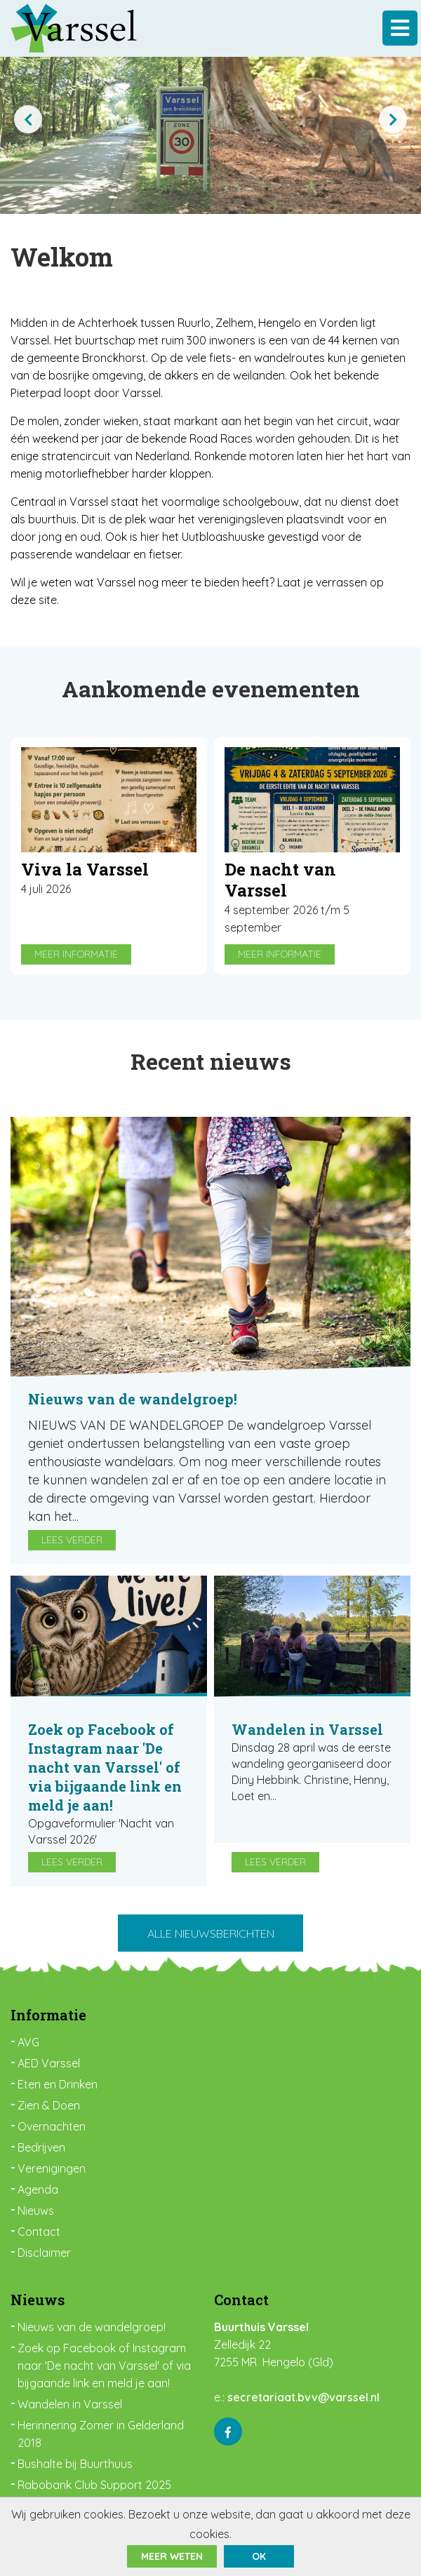  Describe the element at coordinates (259, 2556) in the screenshot. I see `ok` at that location.